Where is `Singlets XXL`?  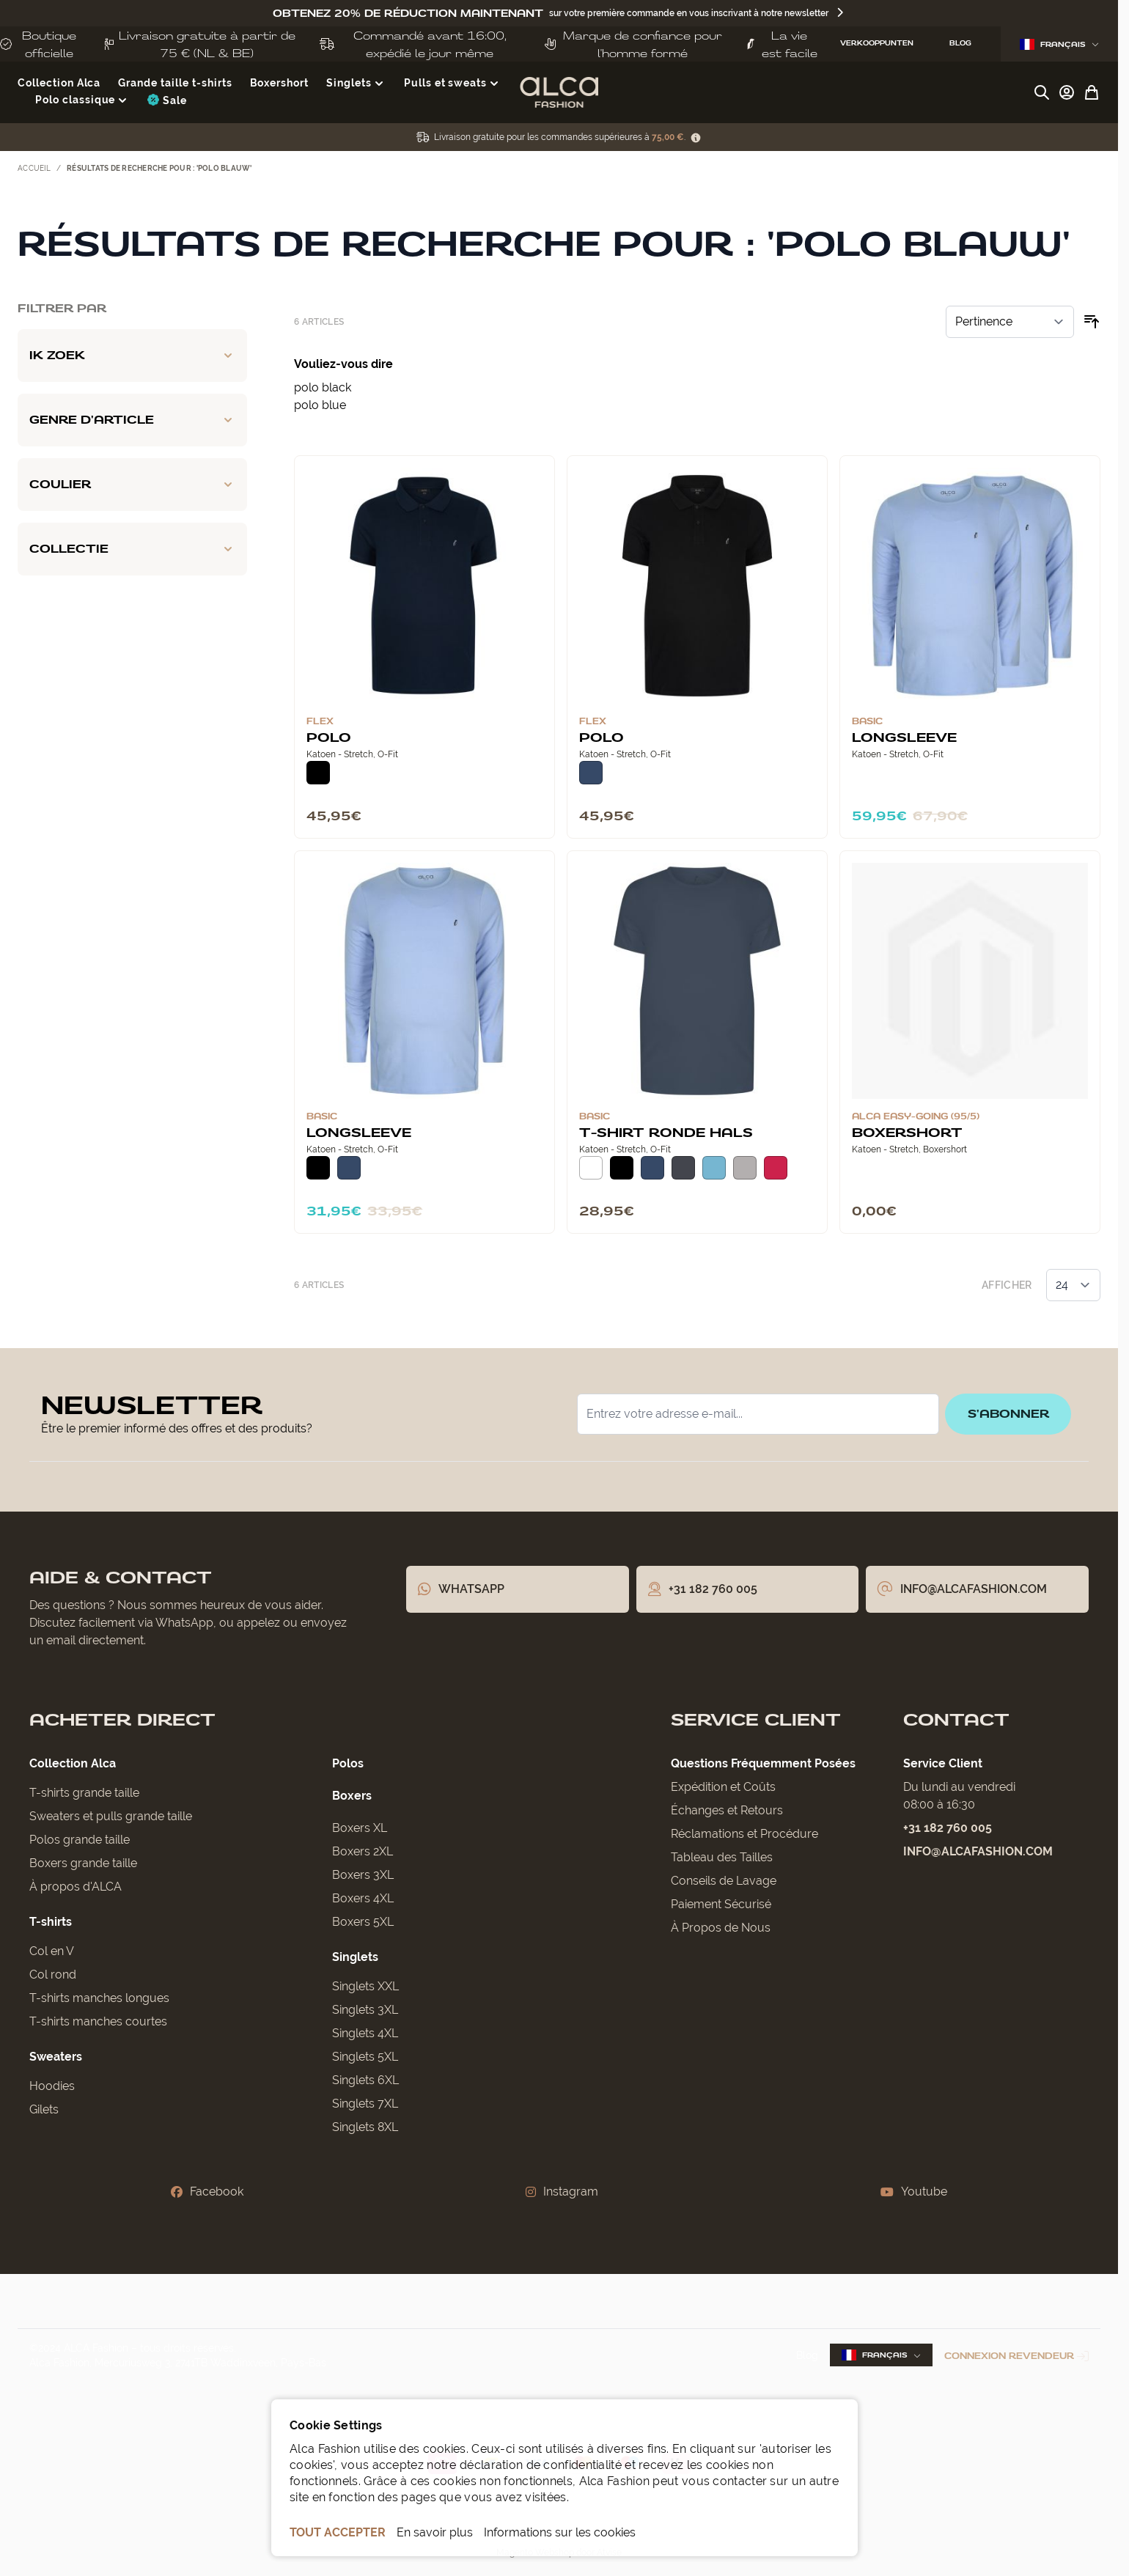
Singlets XXL is located at coordinates (365, 1986).